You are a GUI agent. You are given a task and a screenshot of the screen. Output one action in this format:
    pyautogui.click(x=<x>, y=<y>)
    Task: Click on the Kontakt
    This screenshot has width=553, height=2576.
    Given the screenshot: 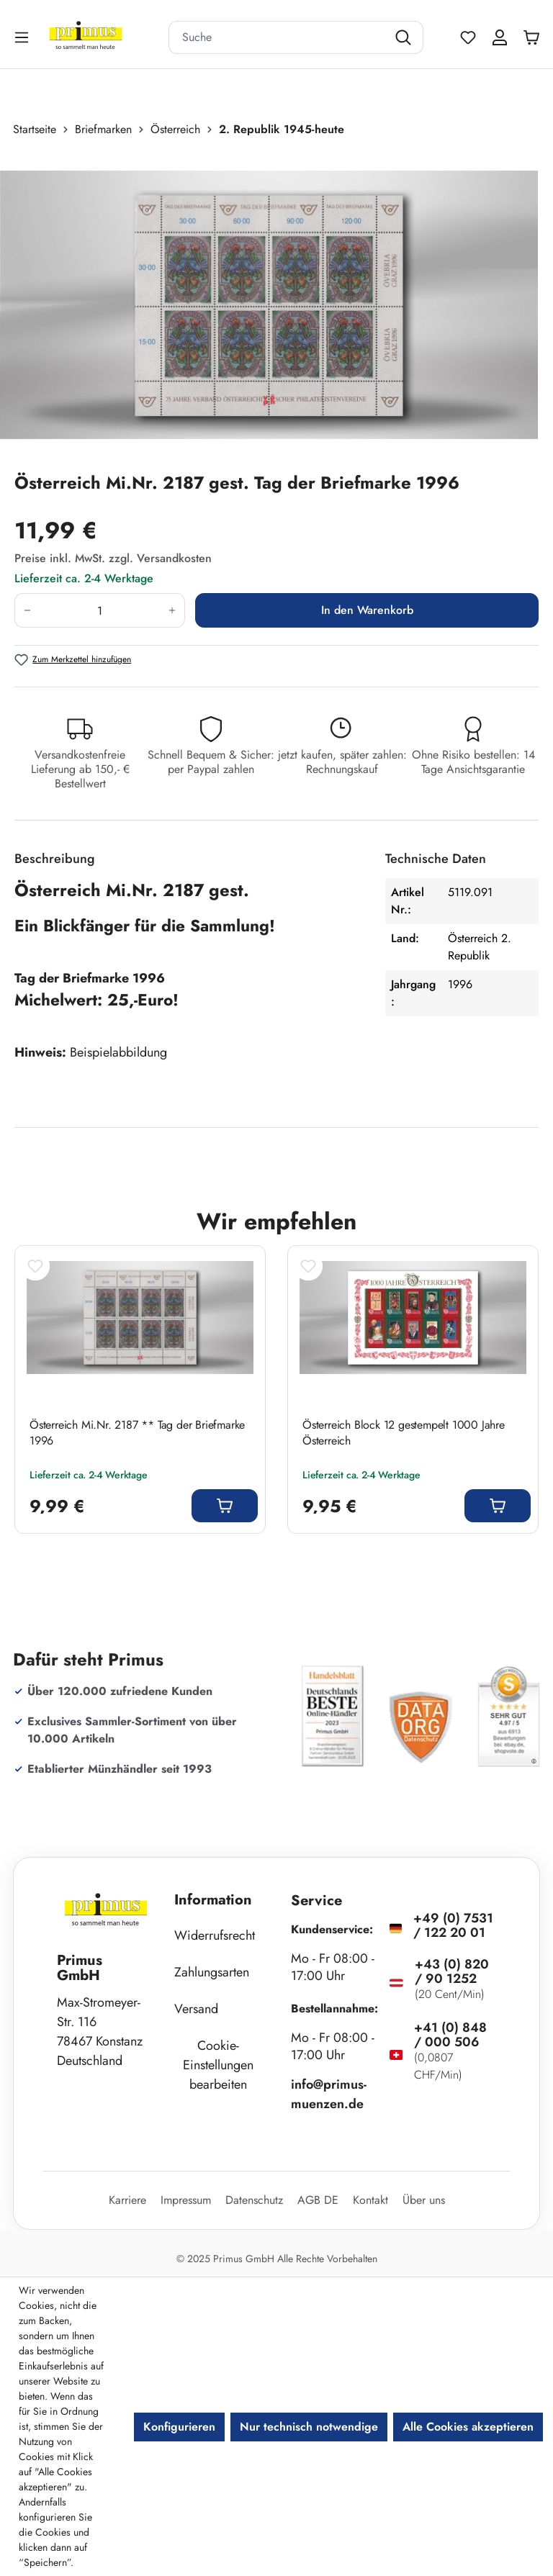 What is the action you would take?
    pyautogui.click(x=370, y=2200)
    